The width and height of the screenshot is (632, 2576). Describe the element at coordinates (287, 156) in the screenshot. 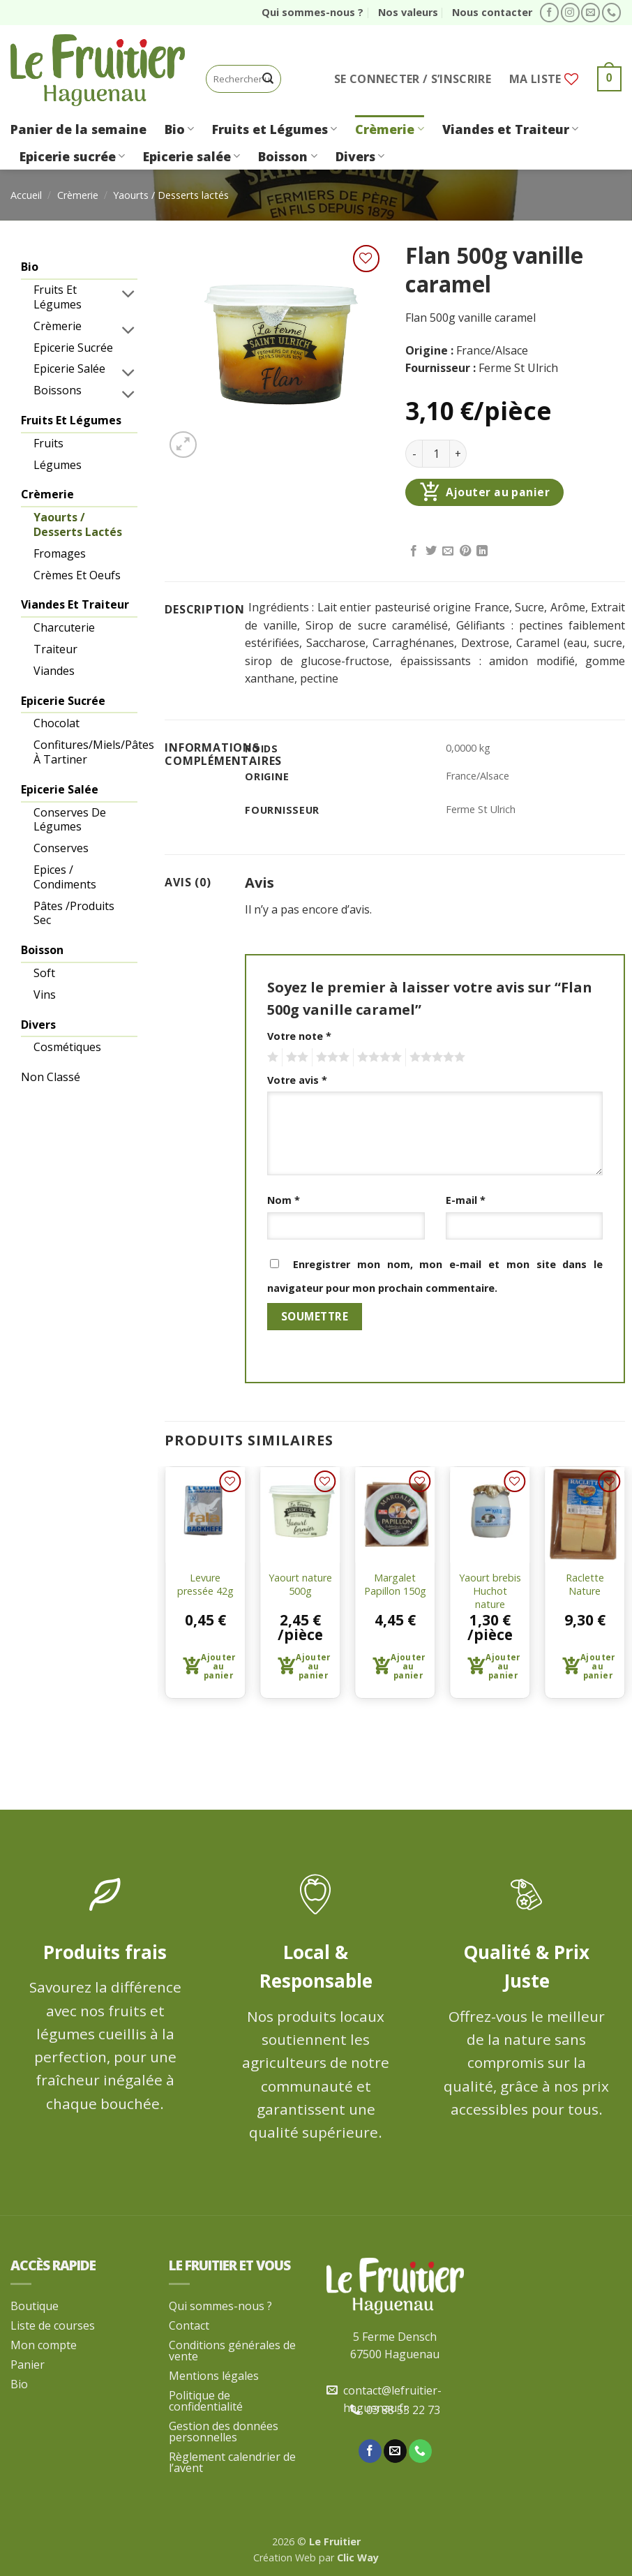

I see `Boisson` at that location.